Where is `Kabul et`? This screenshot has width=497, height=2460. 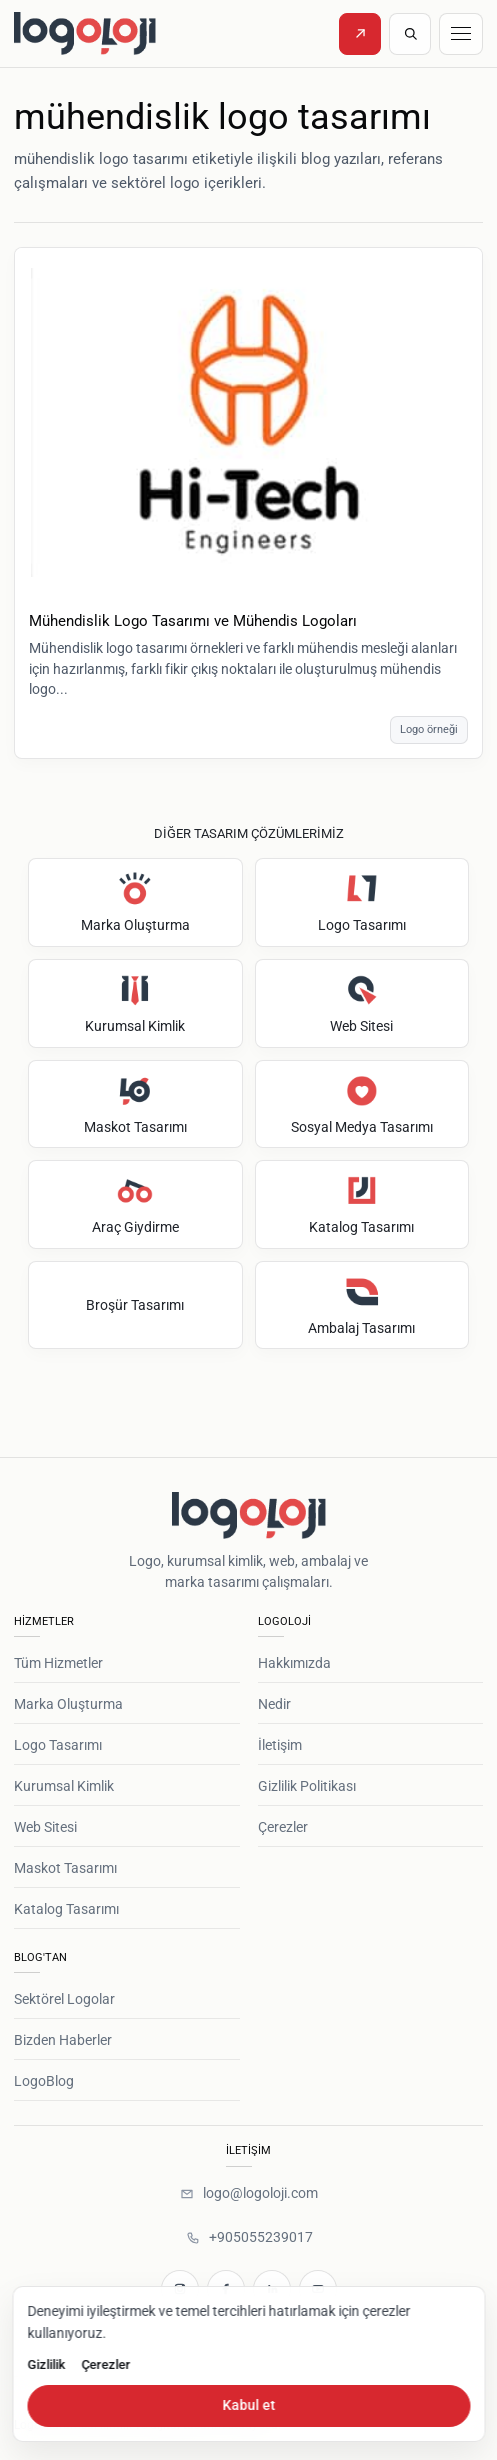
Kabul et is located at coordinates (248, 2405).